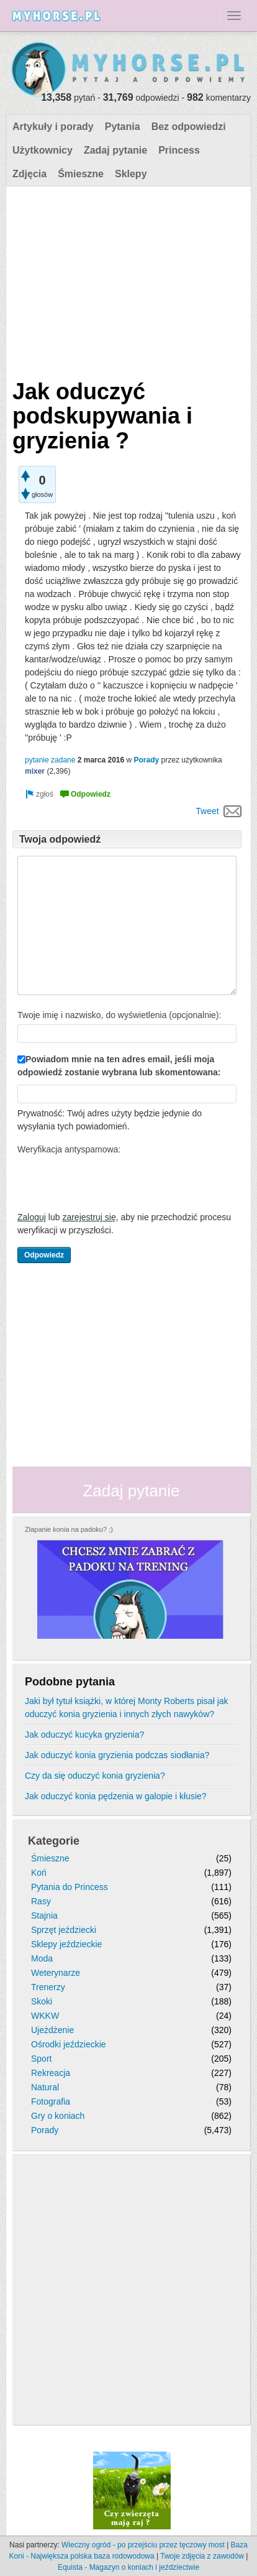 The image size is (257, 2576). What do you see at coordinates (39, 1873) in the screenshot?
I see `Koń` at bounding box center [39, 1873].